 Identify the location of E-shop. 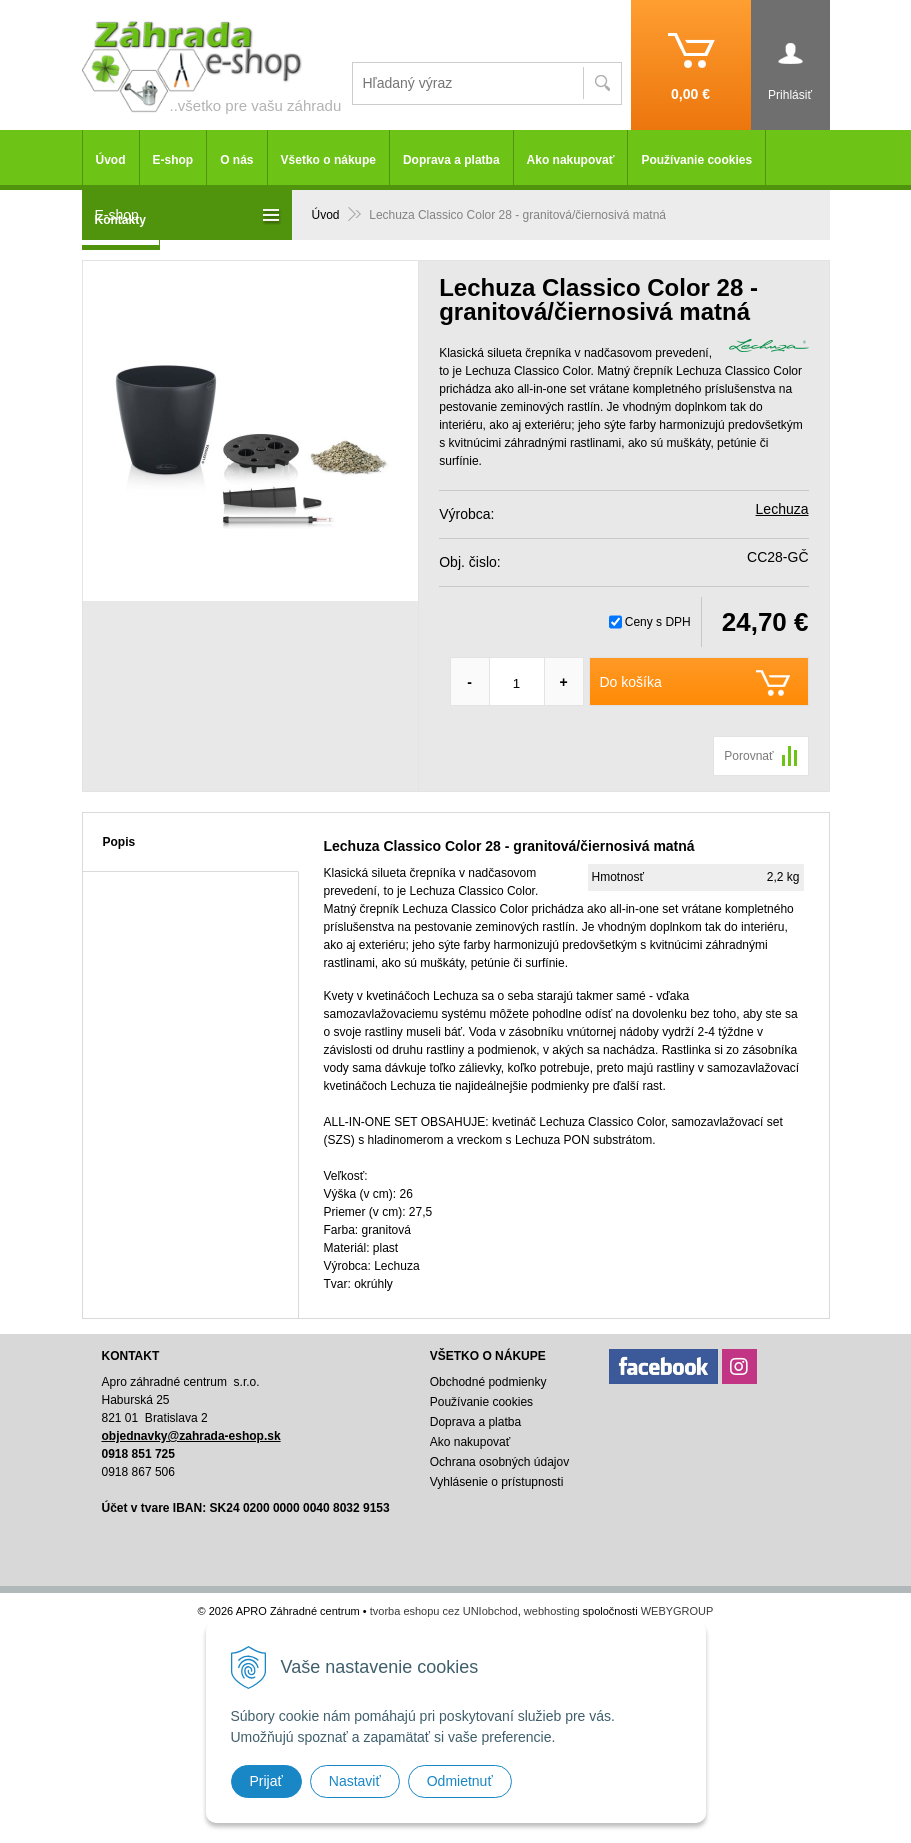
(173, 160).